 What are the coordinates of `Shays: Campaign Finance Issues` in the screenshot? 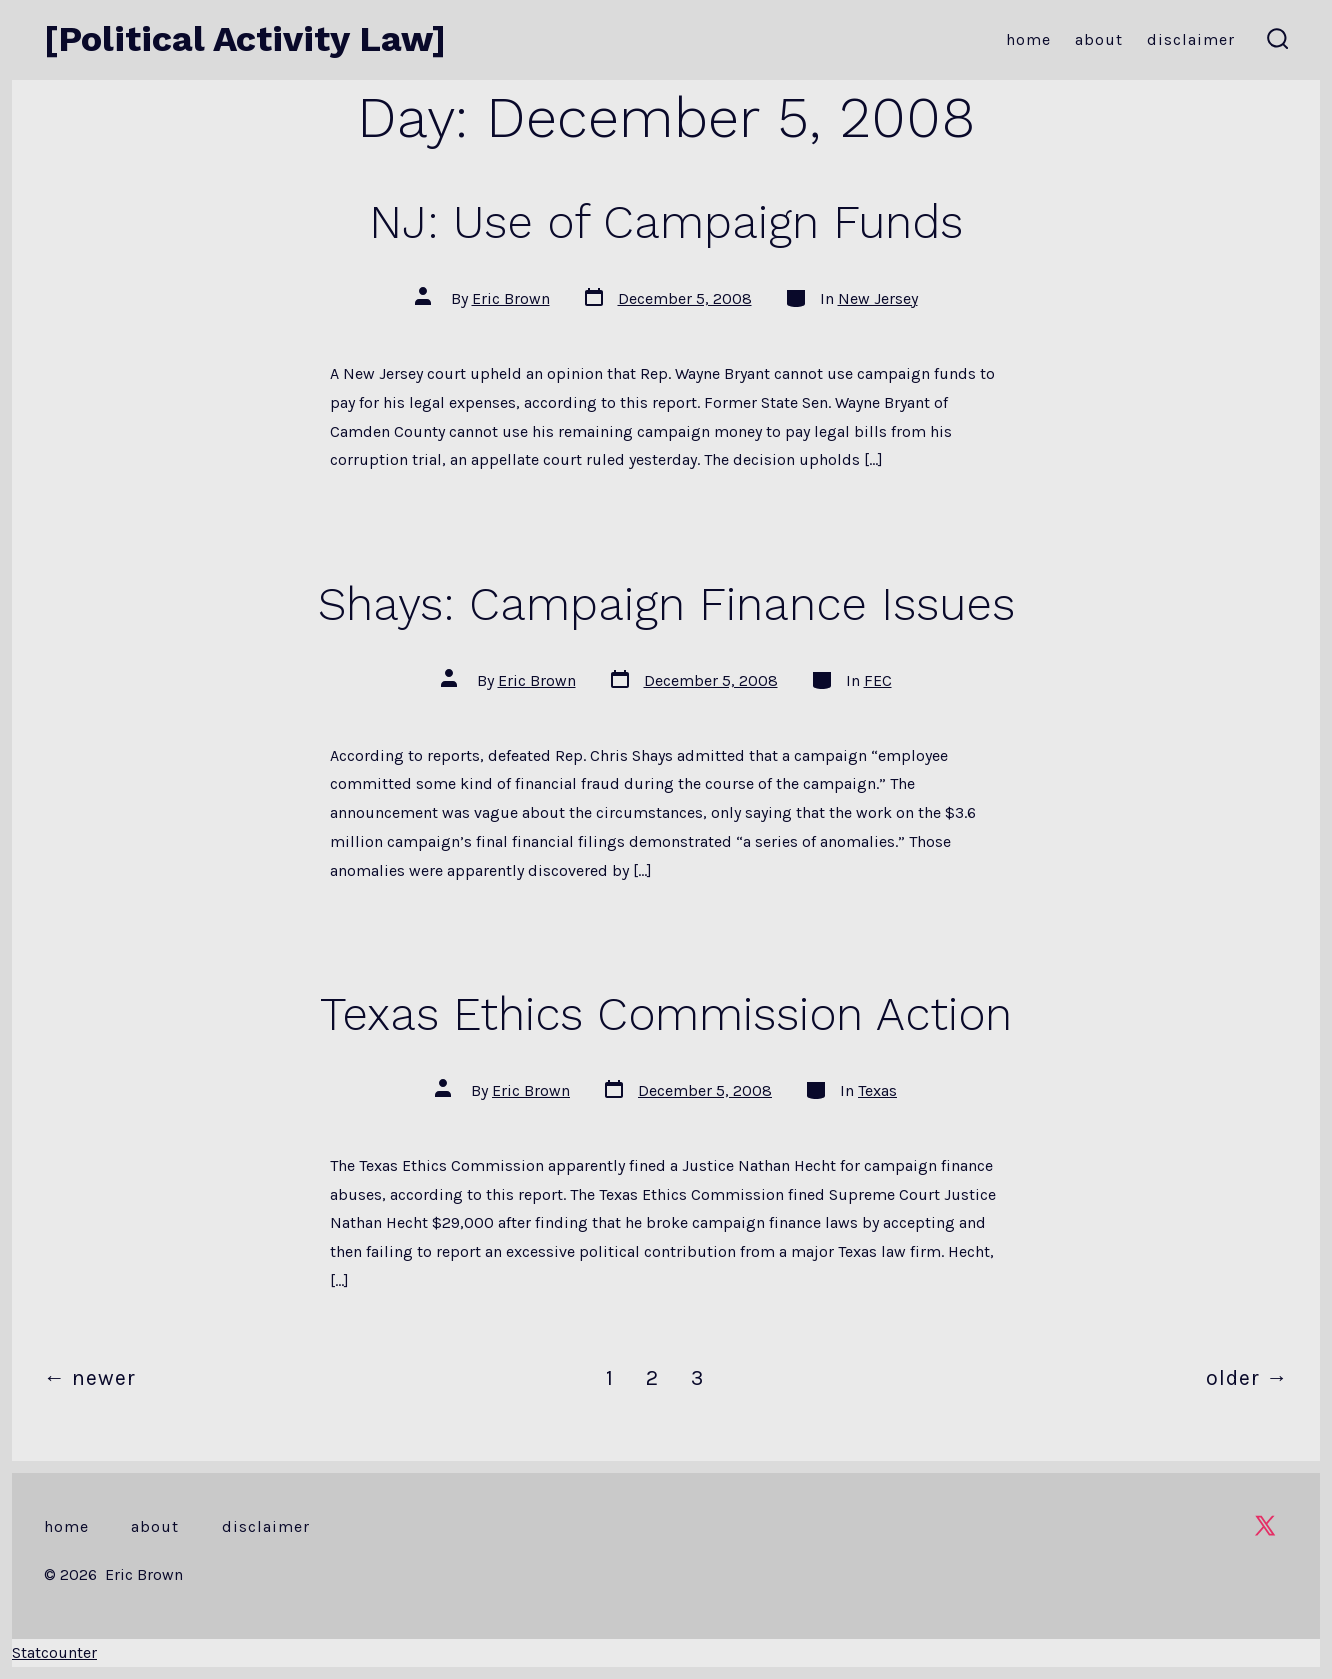 It's located at (666, 604).